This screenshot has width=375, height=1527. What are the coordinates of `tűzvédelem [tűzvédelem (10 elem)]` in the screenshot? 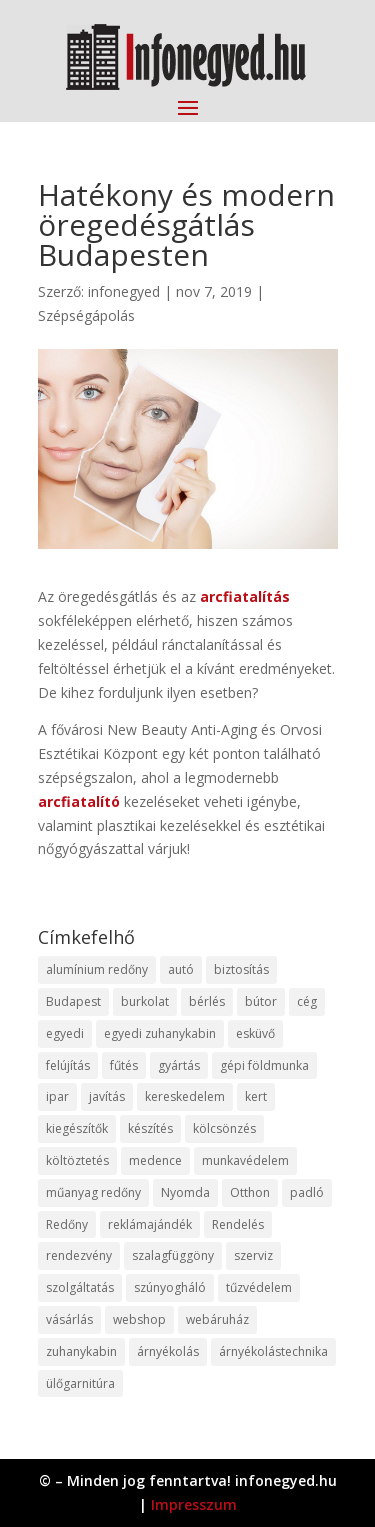 It's located at (259, 1287).